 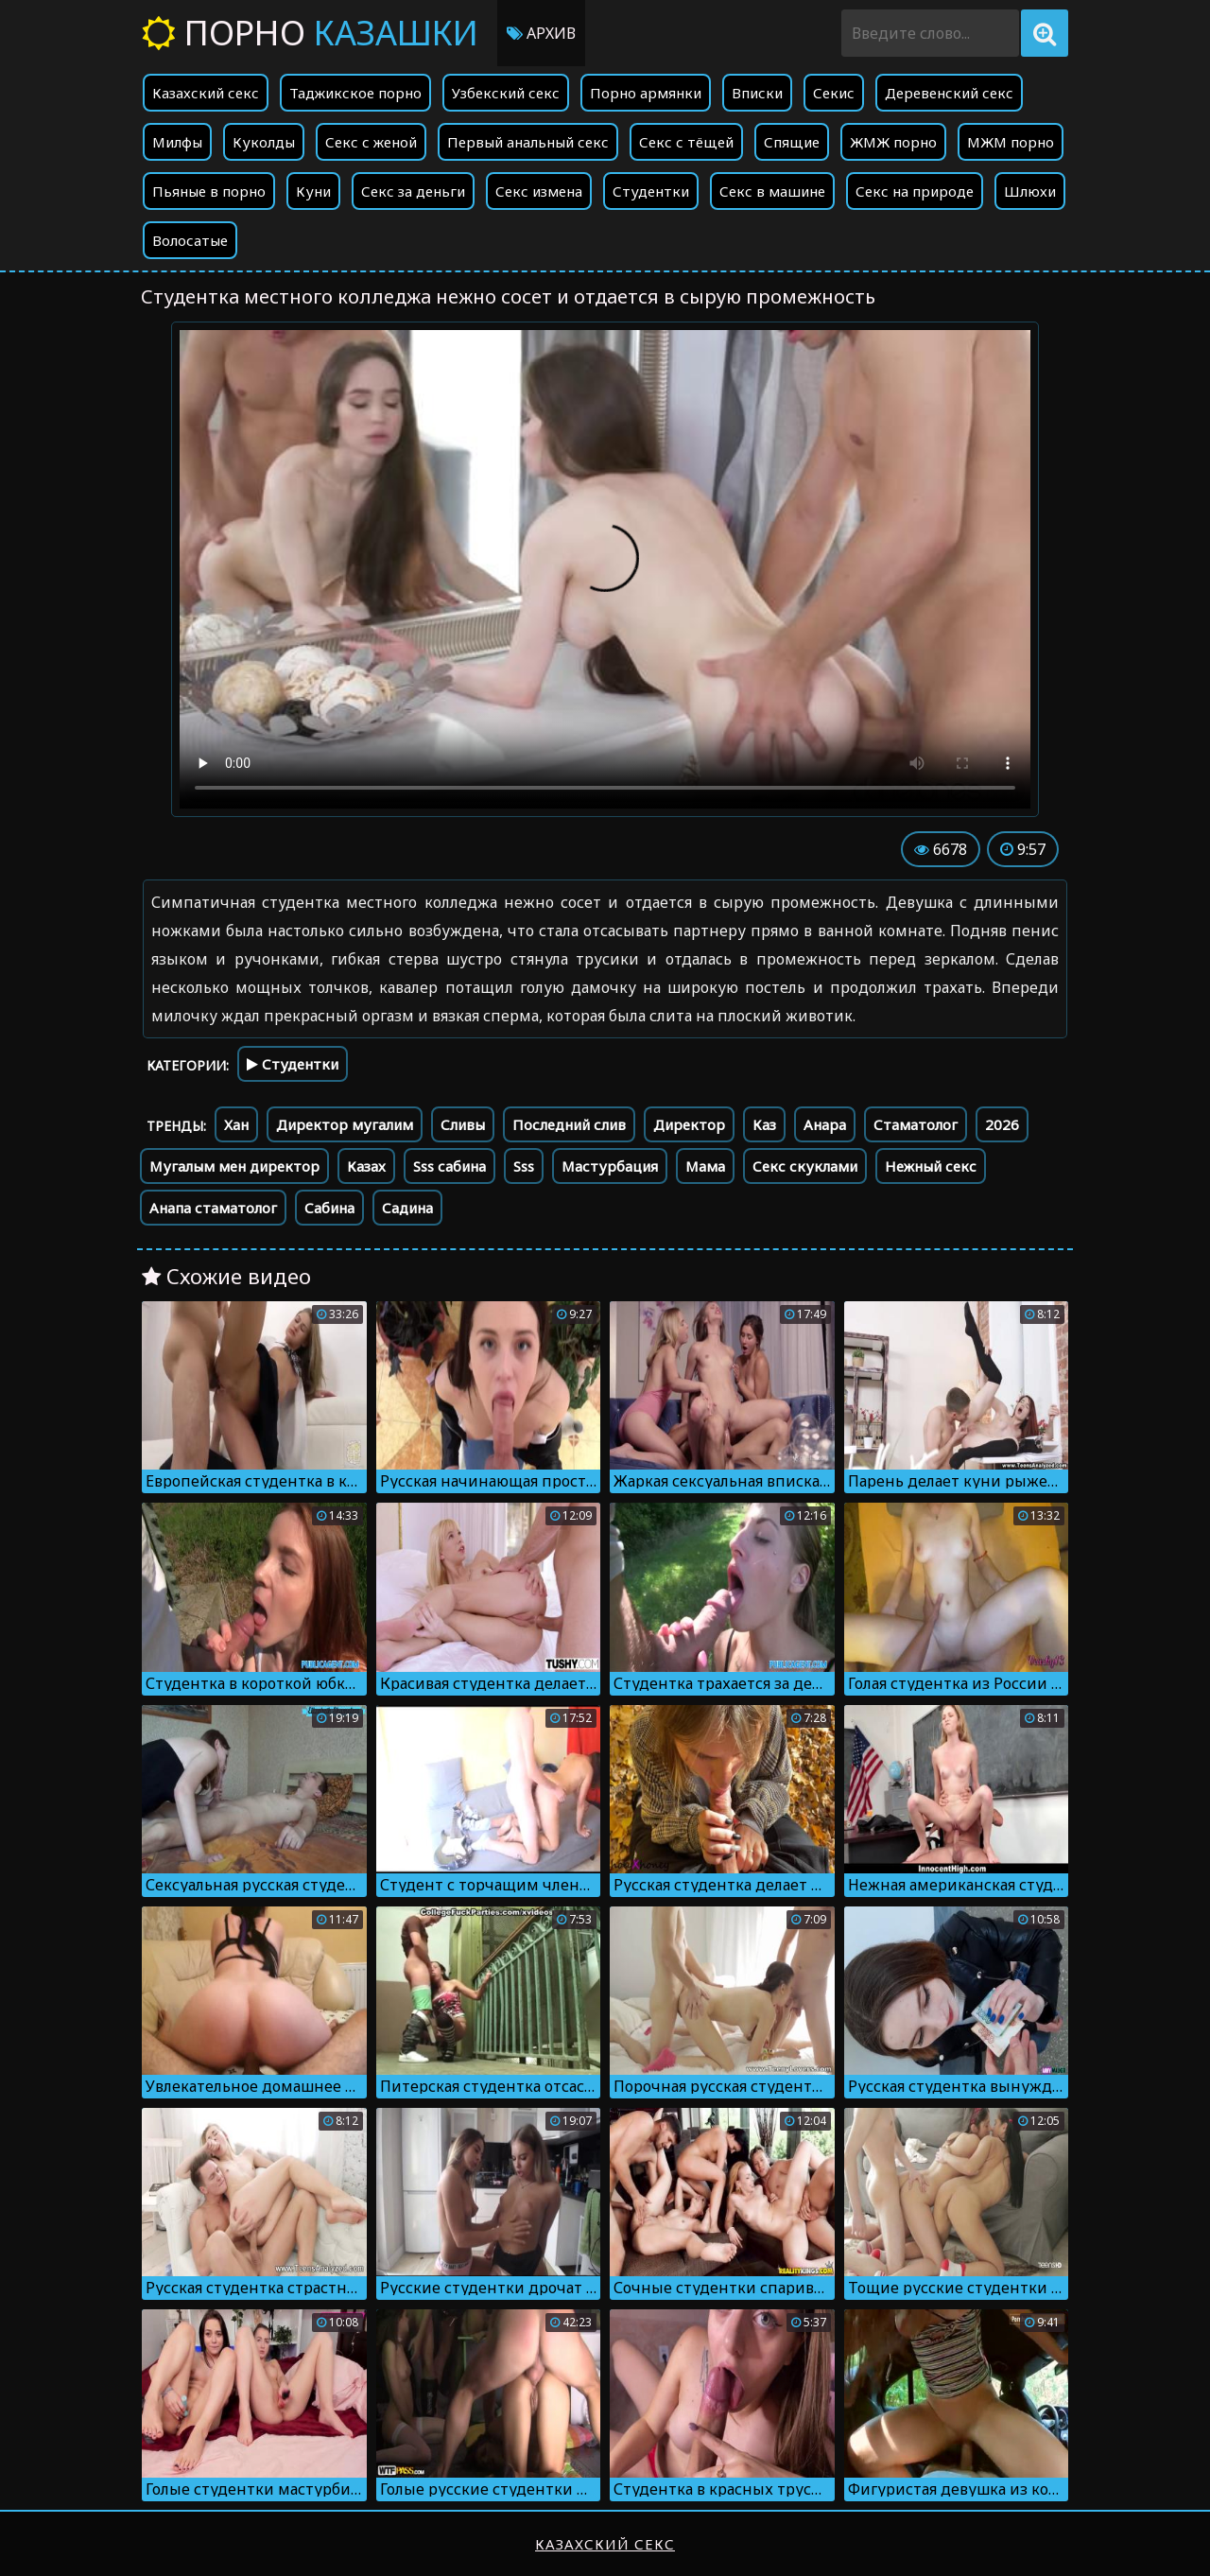 What do you see at coordinates (177, 141) in the screenshot?
I see `Милфы` at bounding box center [177, 141].